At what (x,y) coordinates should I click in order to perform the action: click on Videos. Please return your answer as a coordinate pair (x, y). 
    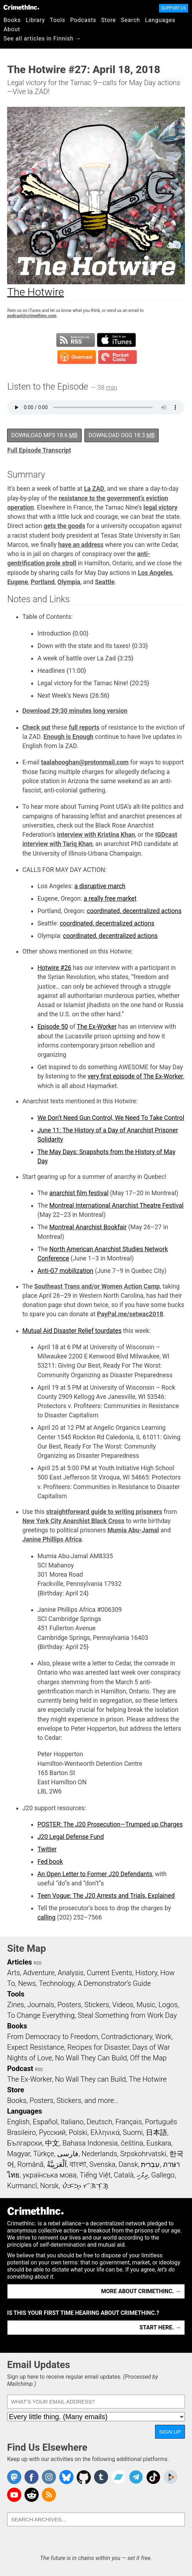
    Looking at the image, I should click on (122, 2004).